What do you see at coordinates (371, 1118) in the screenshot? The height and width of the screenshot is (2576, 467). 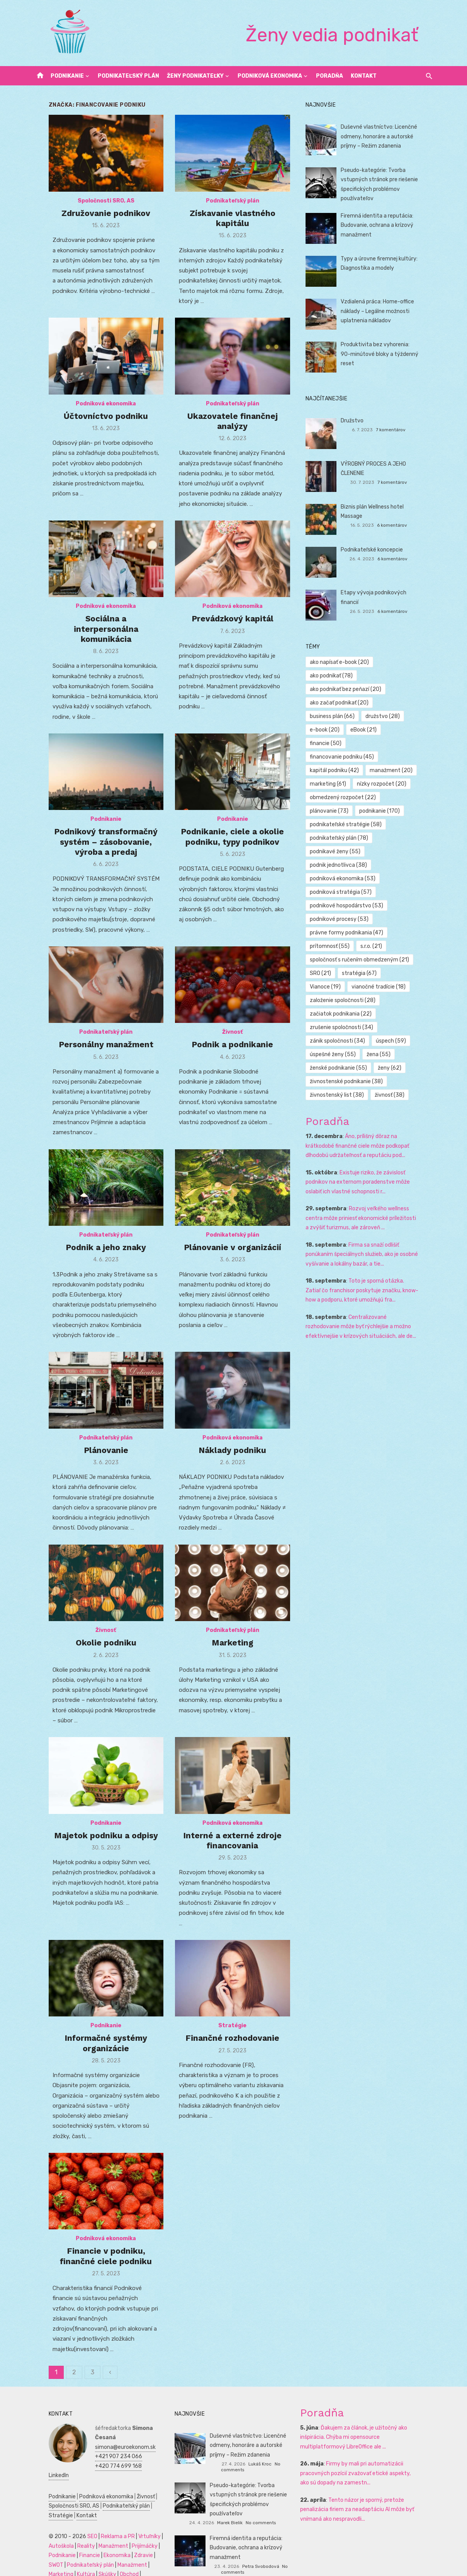 I see `Áno, prílišný dôraz na krátkodobé finančné ciele môže podkopať dlhodobú udržateľnosť a reputáciu pod...` at bounding box center [371, 1118].